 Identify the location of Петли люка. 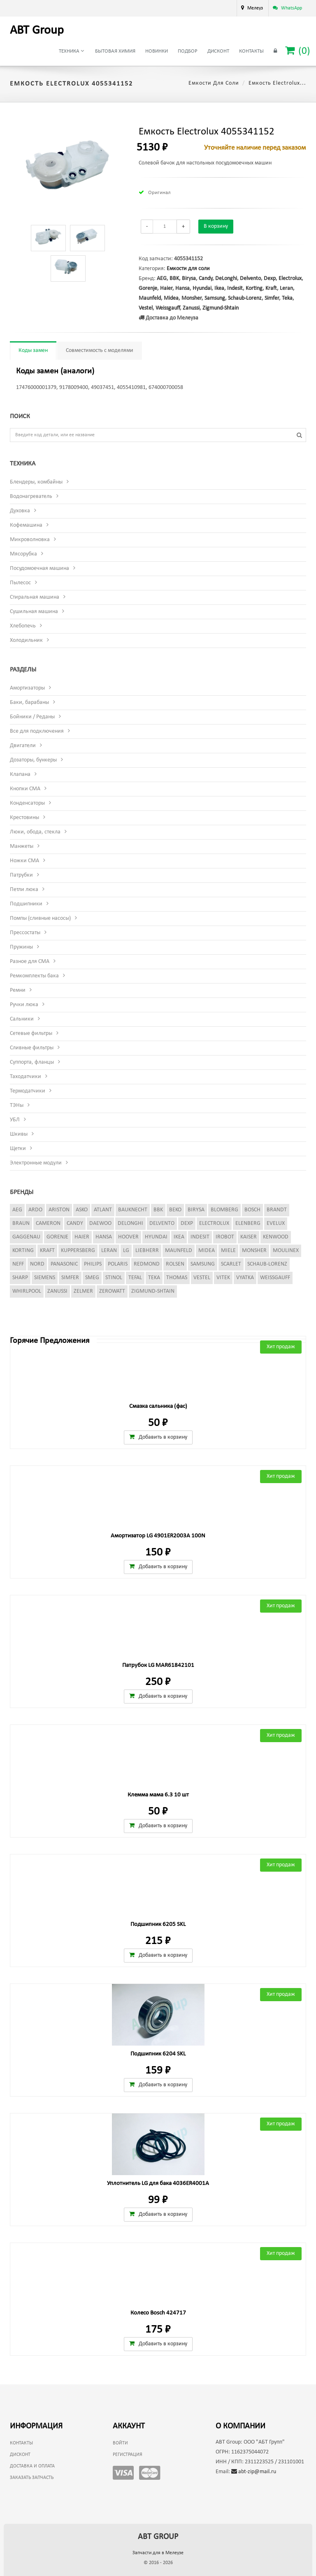
(24, 889).